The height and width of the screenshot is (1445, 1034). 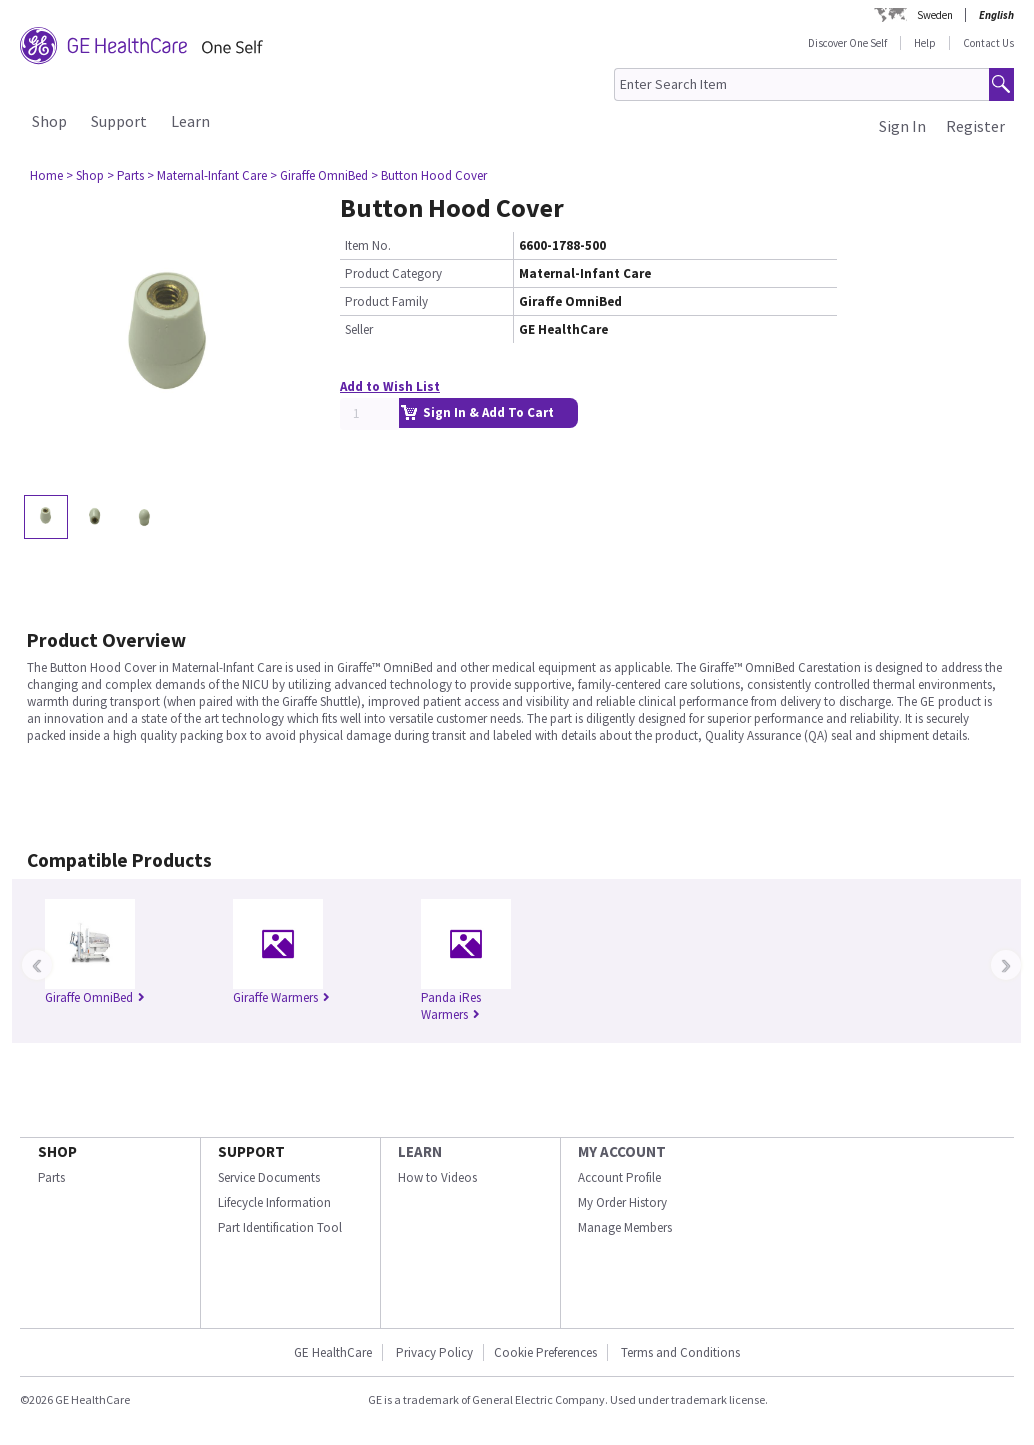 What do you see at coordinates (680, 1352) in the screenshot?
I see `Terms and Conditions` at bounding box center [680, 1352].